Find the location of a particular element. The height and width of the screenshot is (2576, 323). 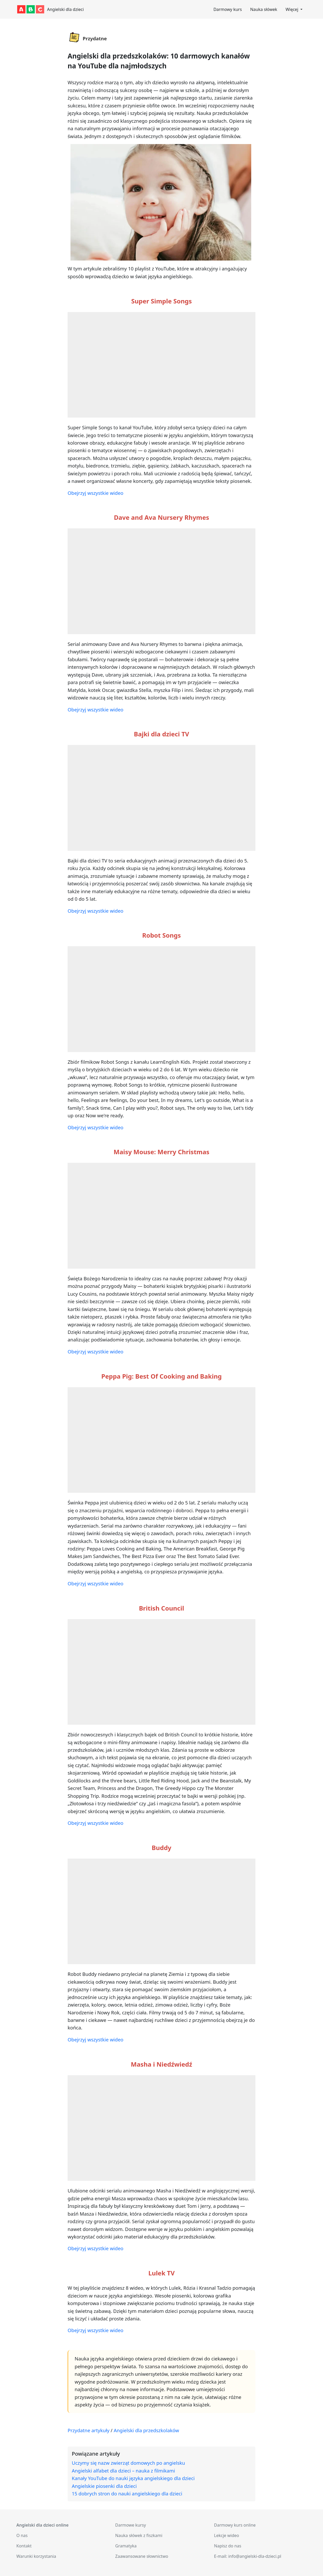

Warunki korzystania is located at coordinates (36, 2556).